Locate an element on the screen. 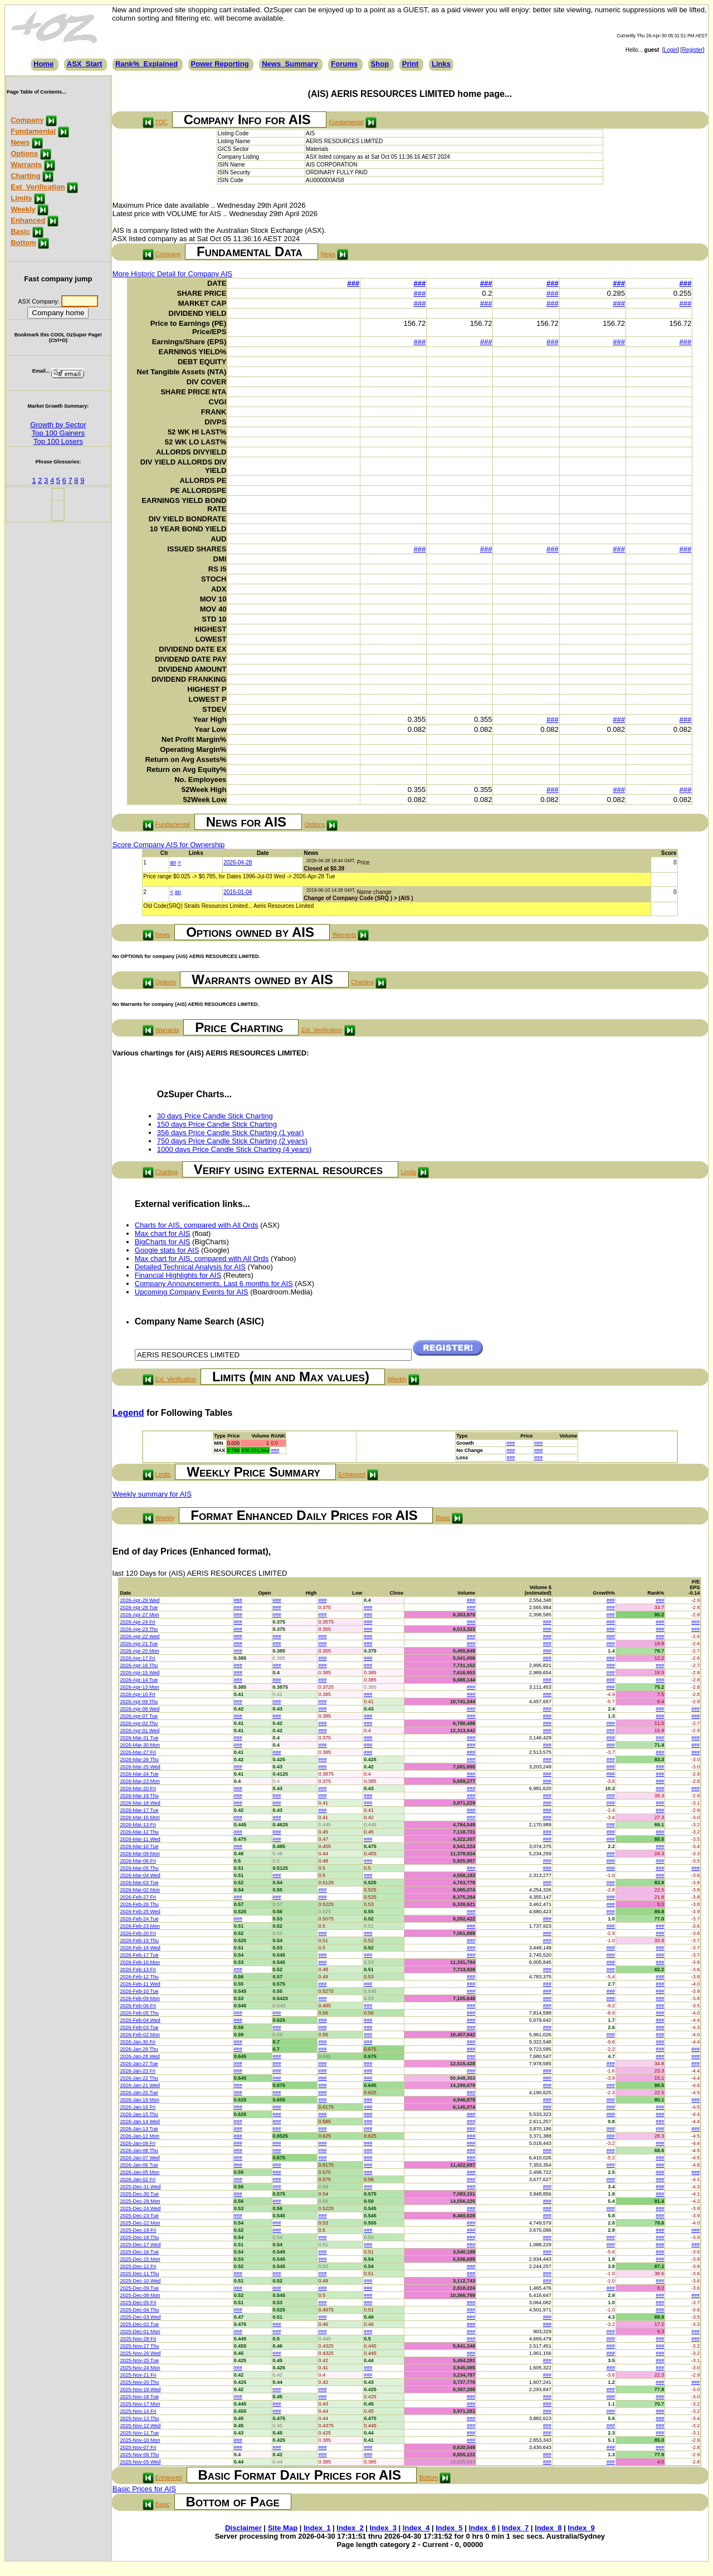 Image resolution: width=713 pixels, height=2576 pixels. Forums is located at coordinates (344, 64).